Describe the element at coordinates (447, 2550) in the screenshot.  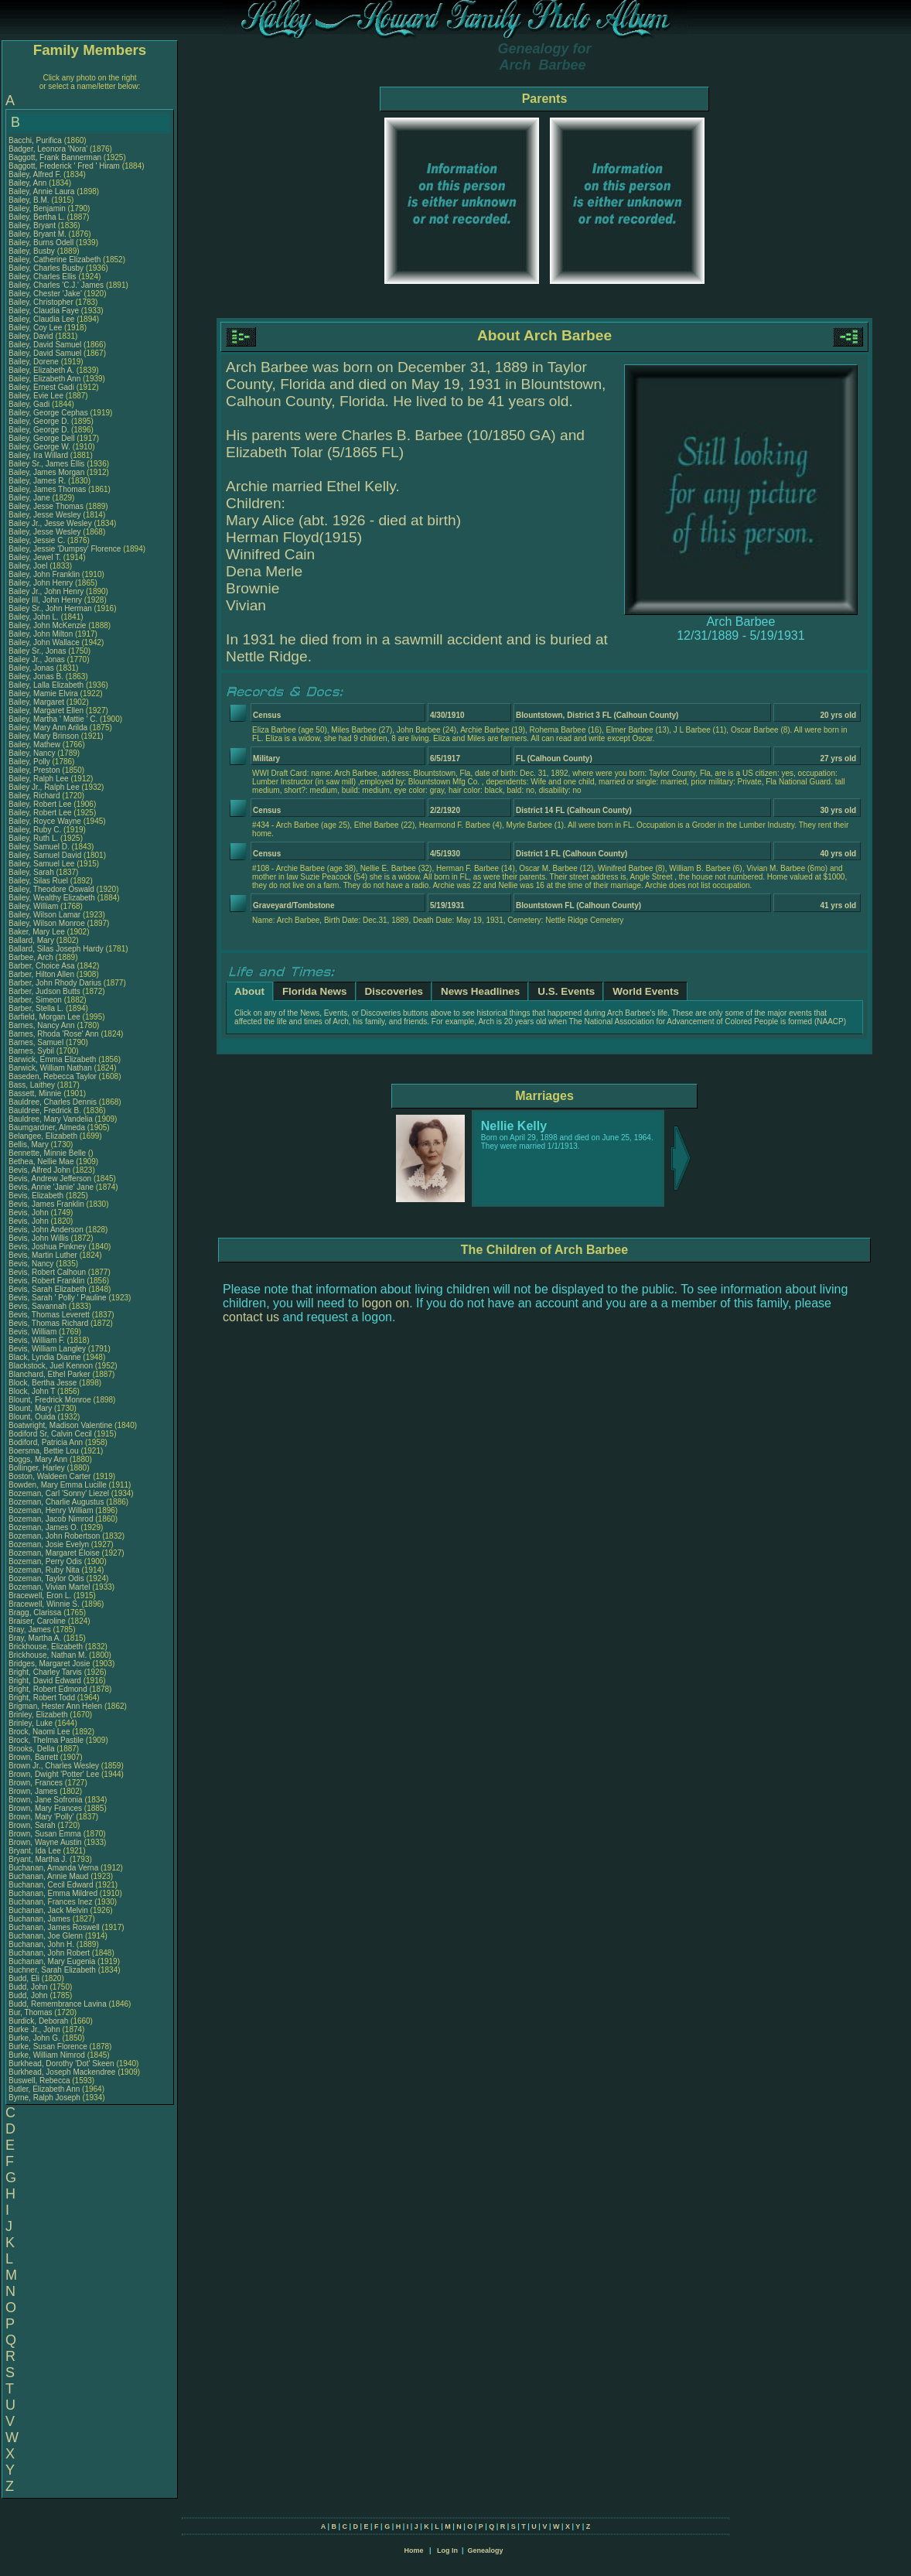
I see `Log In` at that location.